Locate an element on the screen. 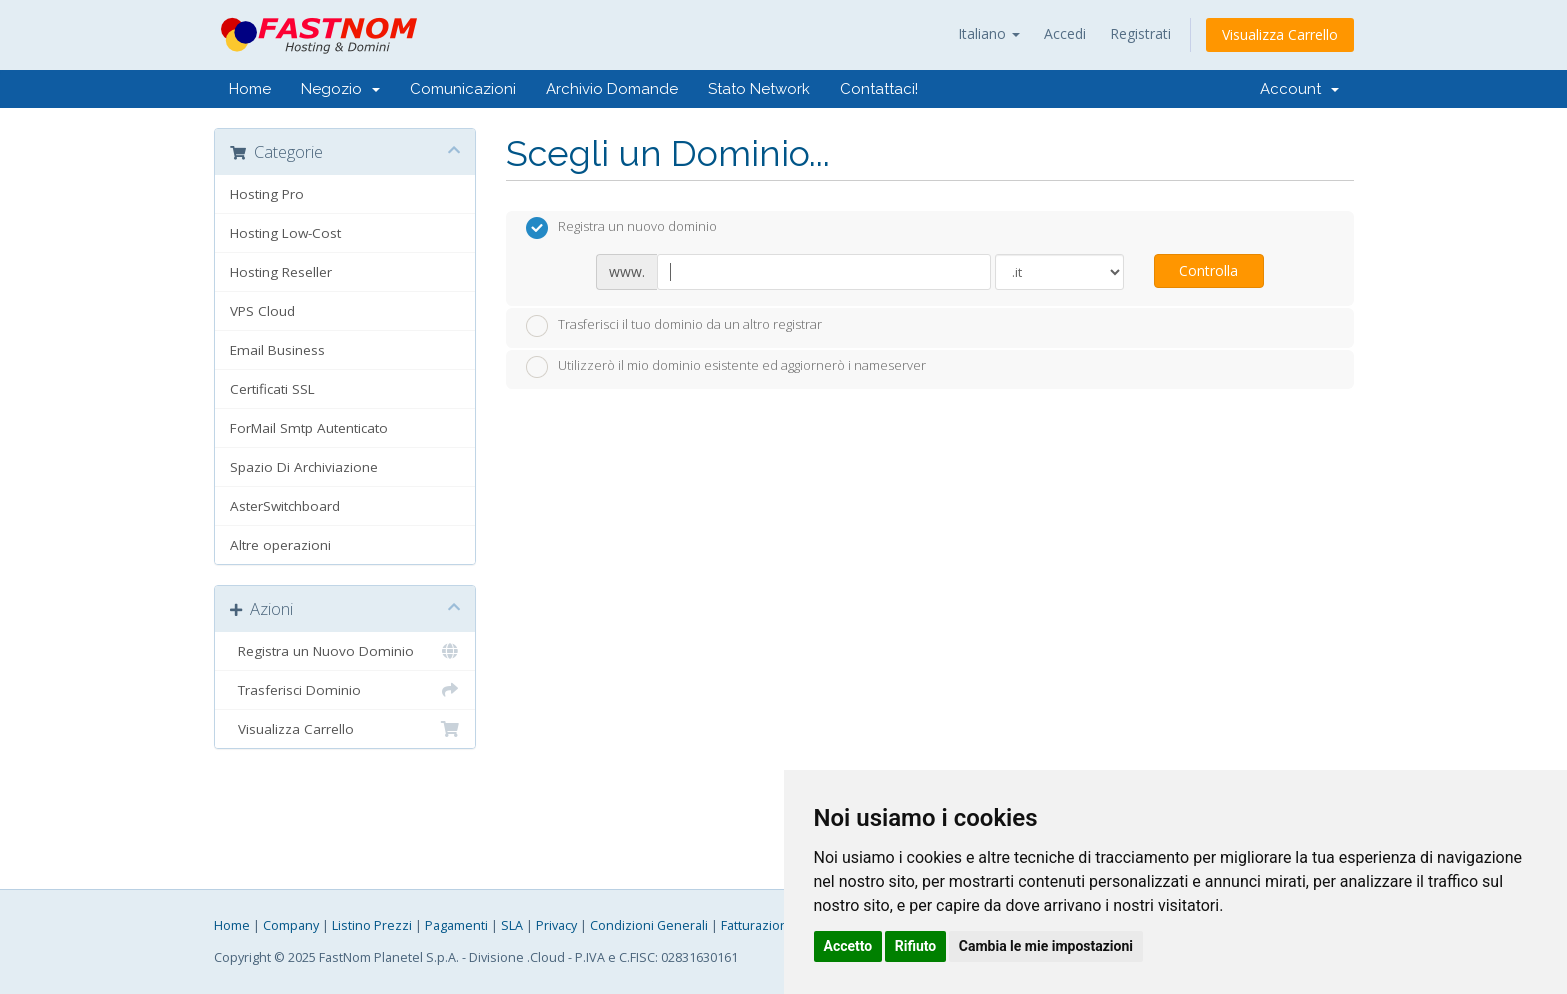  Spazio Di Archiviazione is located at coordinates (304, 467).